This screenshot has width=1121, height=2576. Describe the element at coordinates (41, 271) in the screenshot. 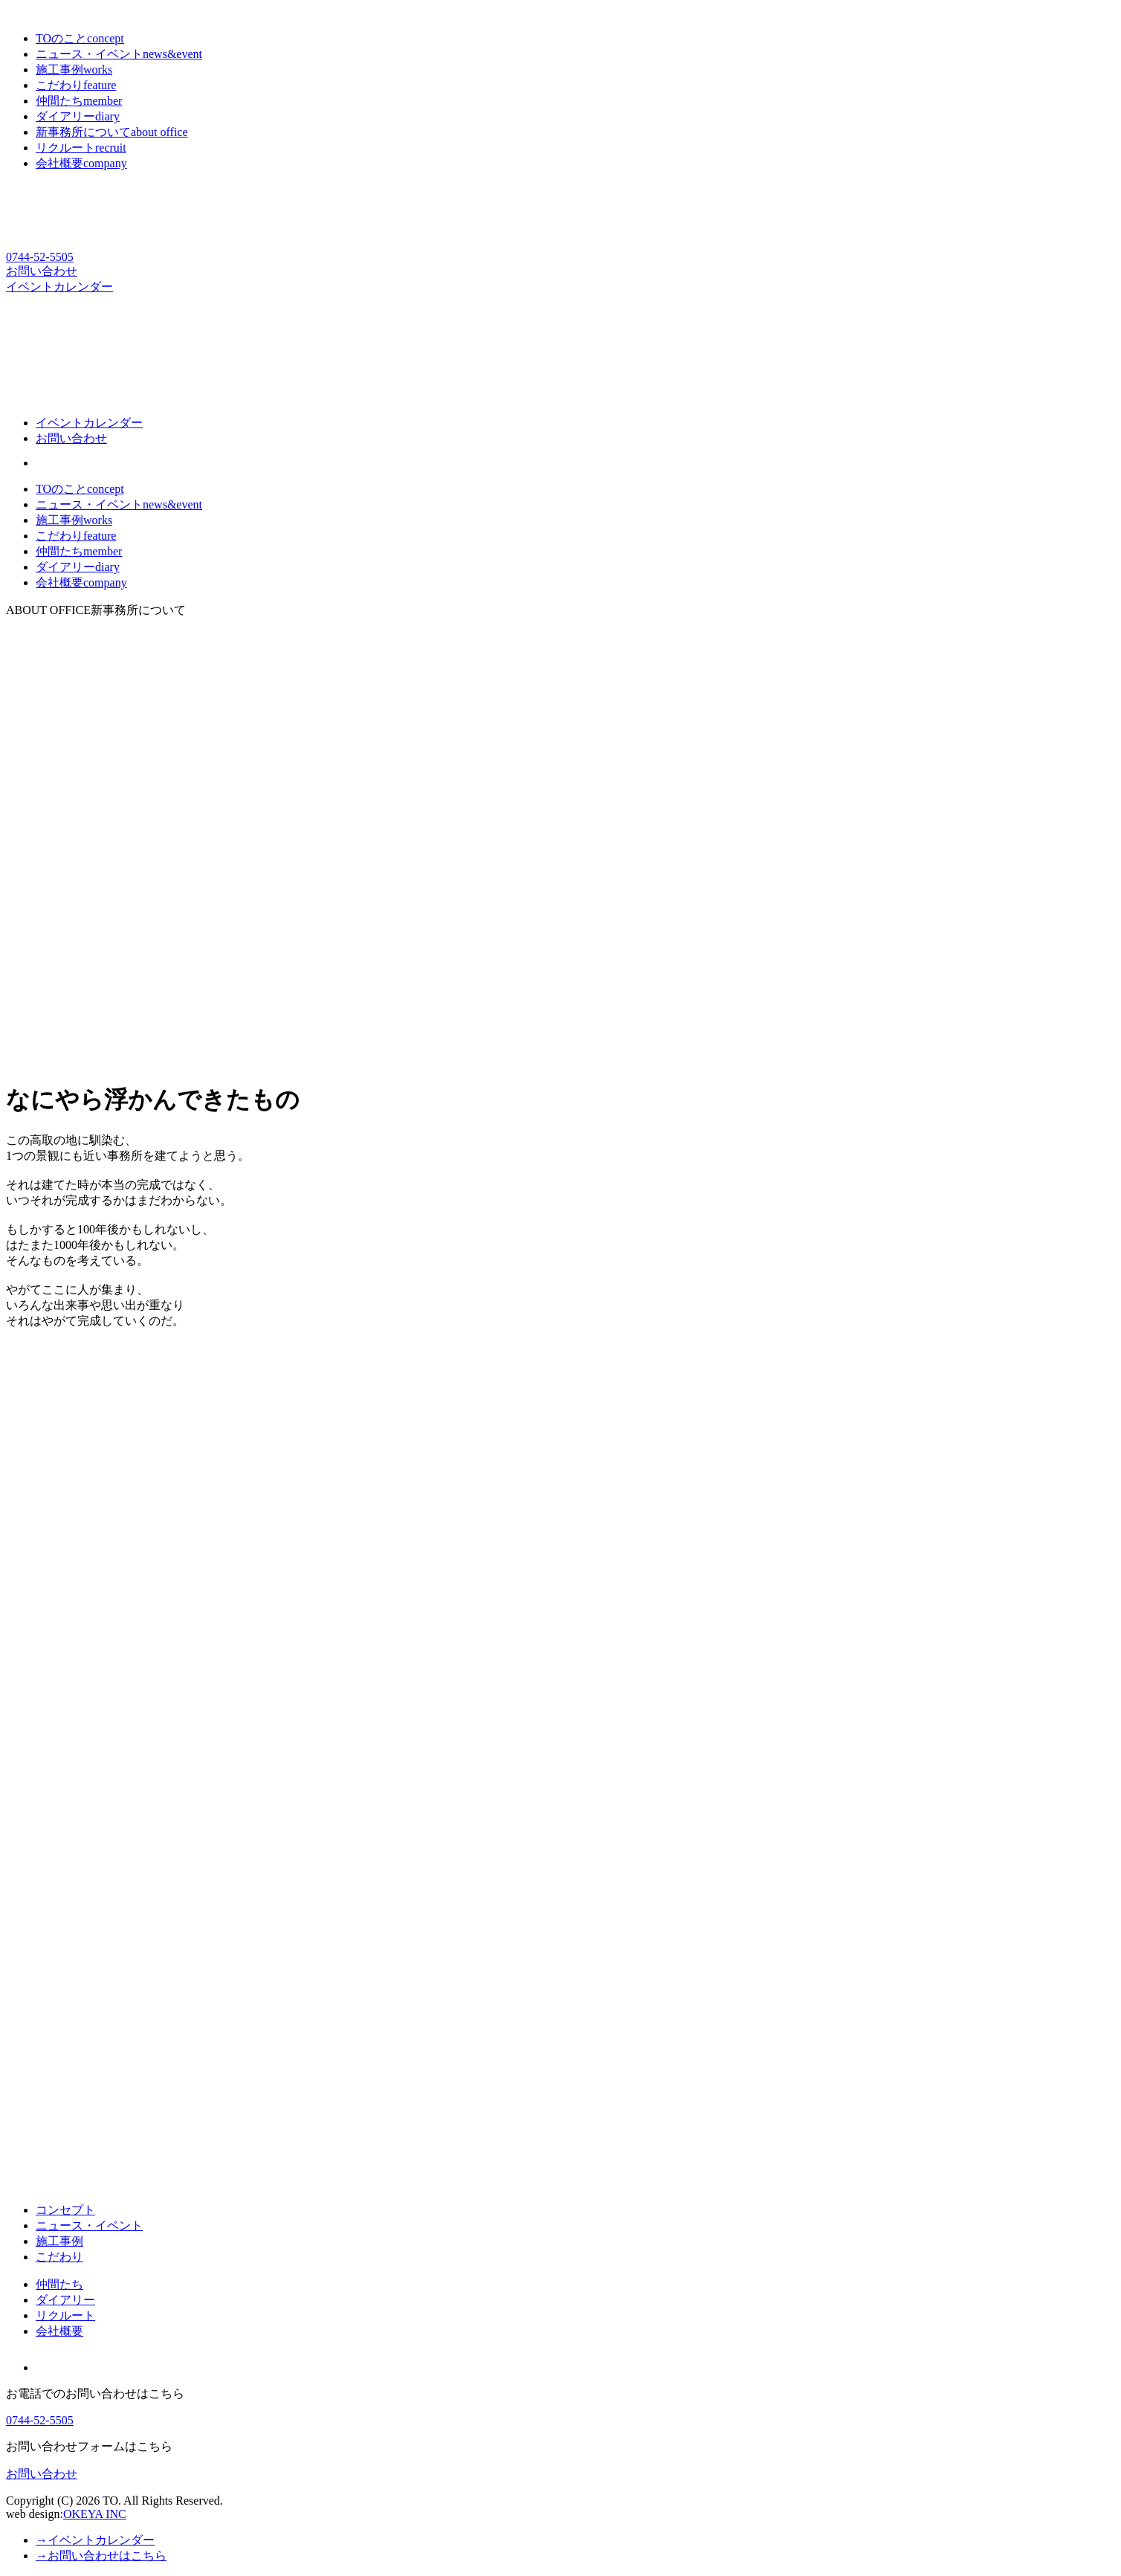

I see `お問い合わせ` at that location.